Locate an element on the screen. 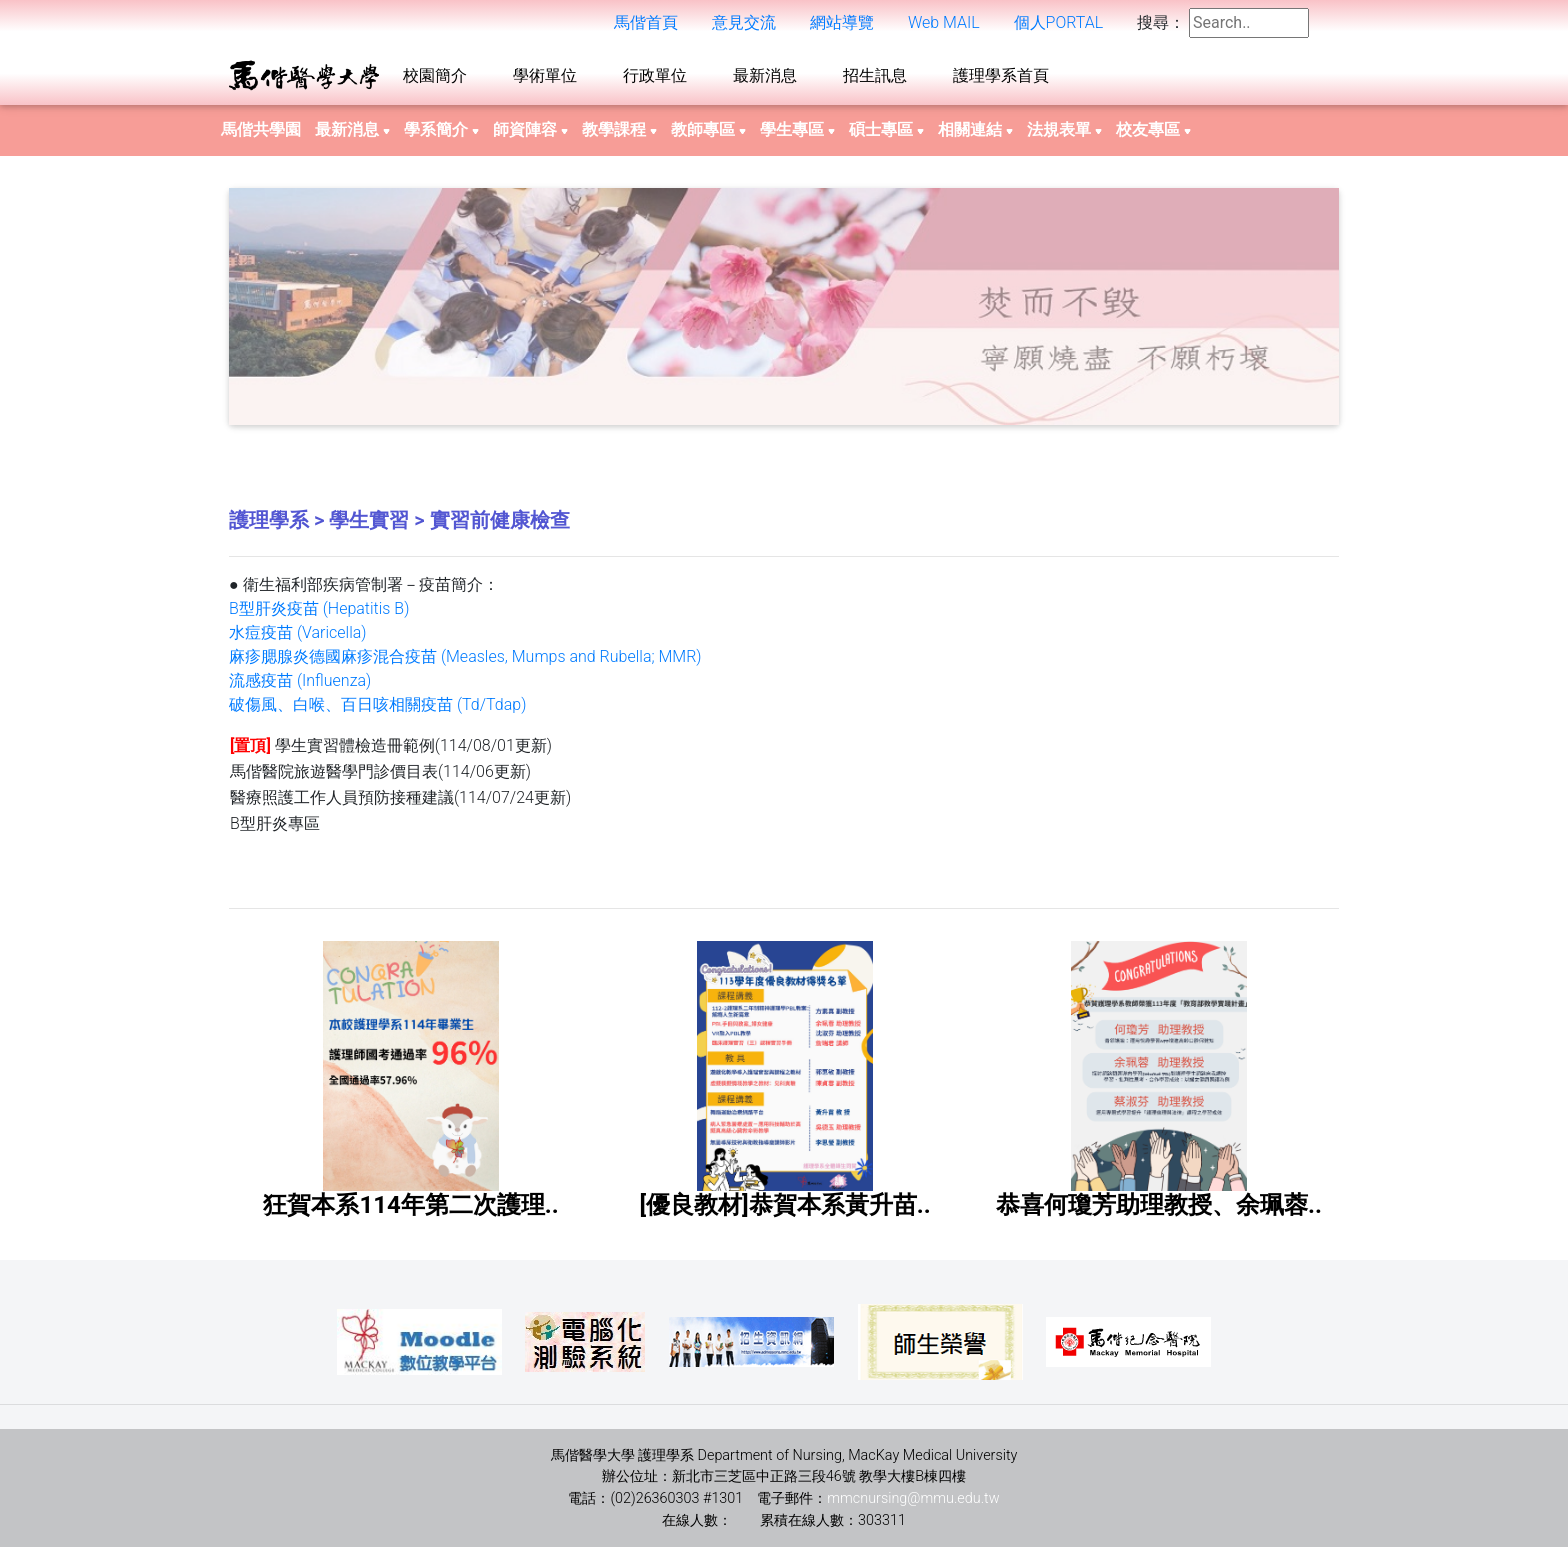 This screenshot has width=1568, height=1555. 招生訊息 is located at coordinates (875, 79).